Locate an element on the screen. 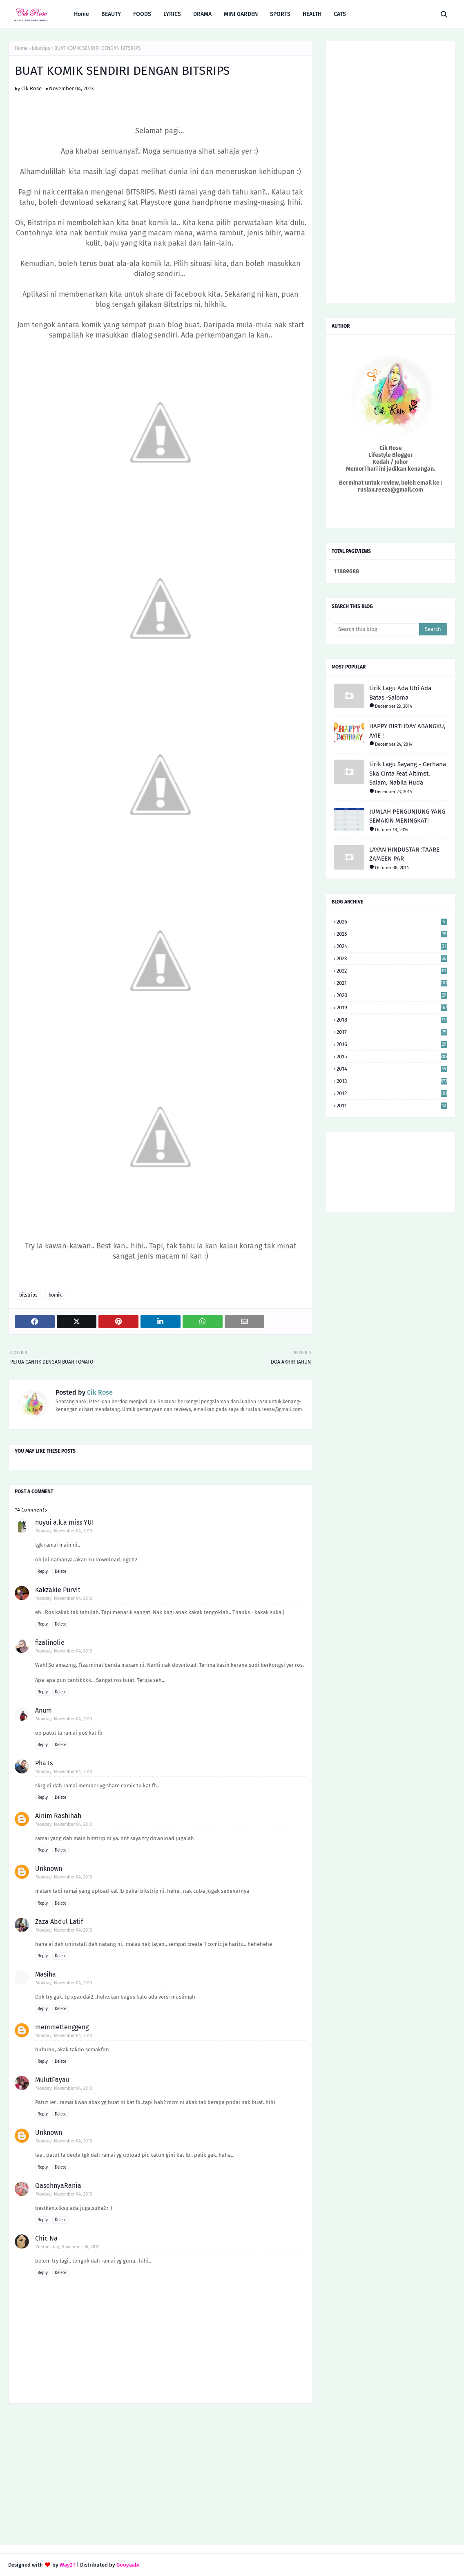 The height and width of the screenshot is (2576, 464). Reply is located at coordinates (43, 1571).